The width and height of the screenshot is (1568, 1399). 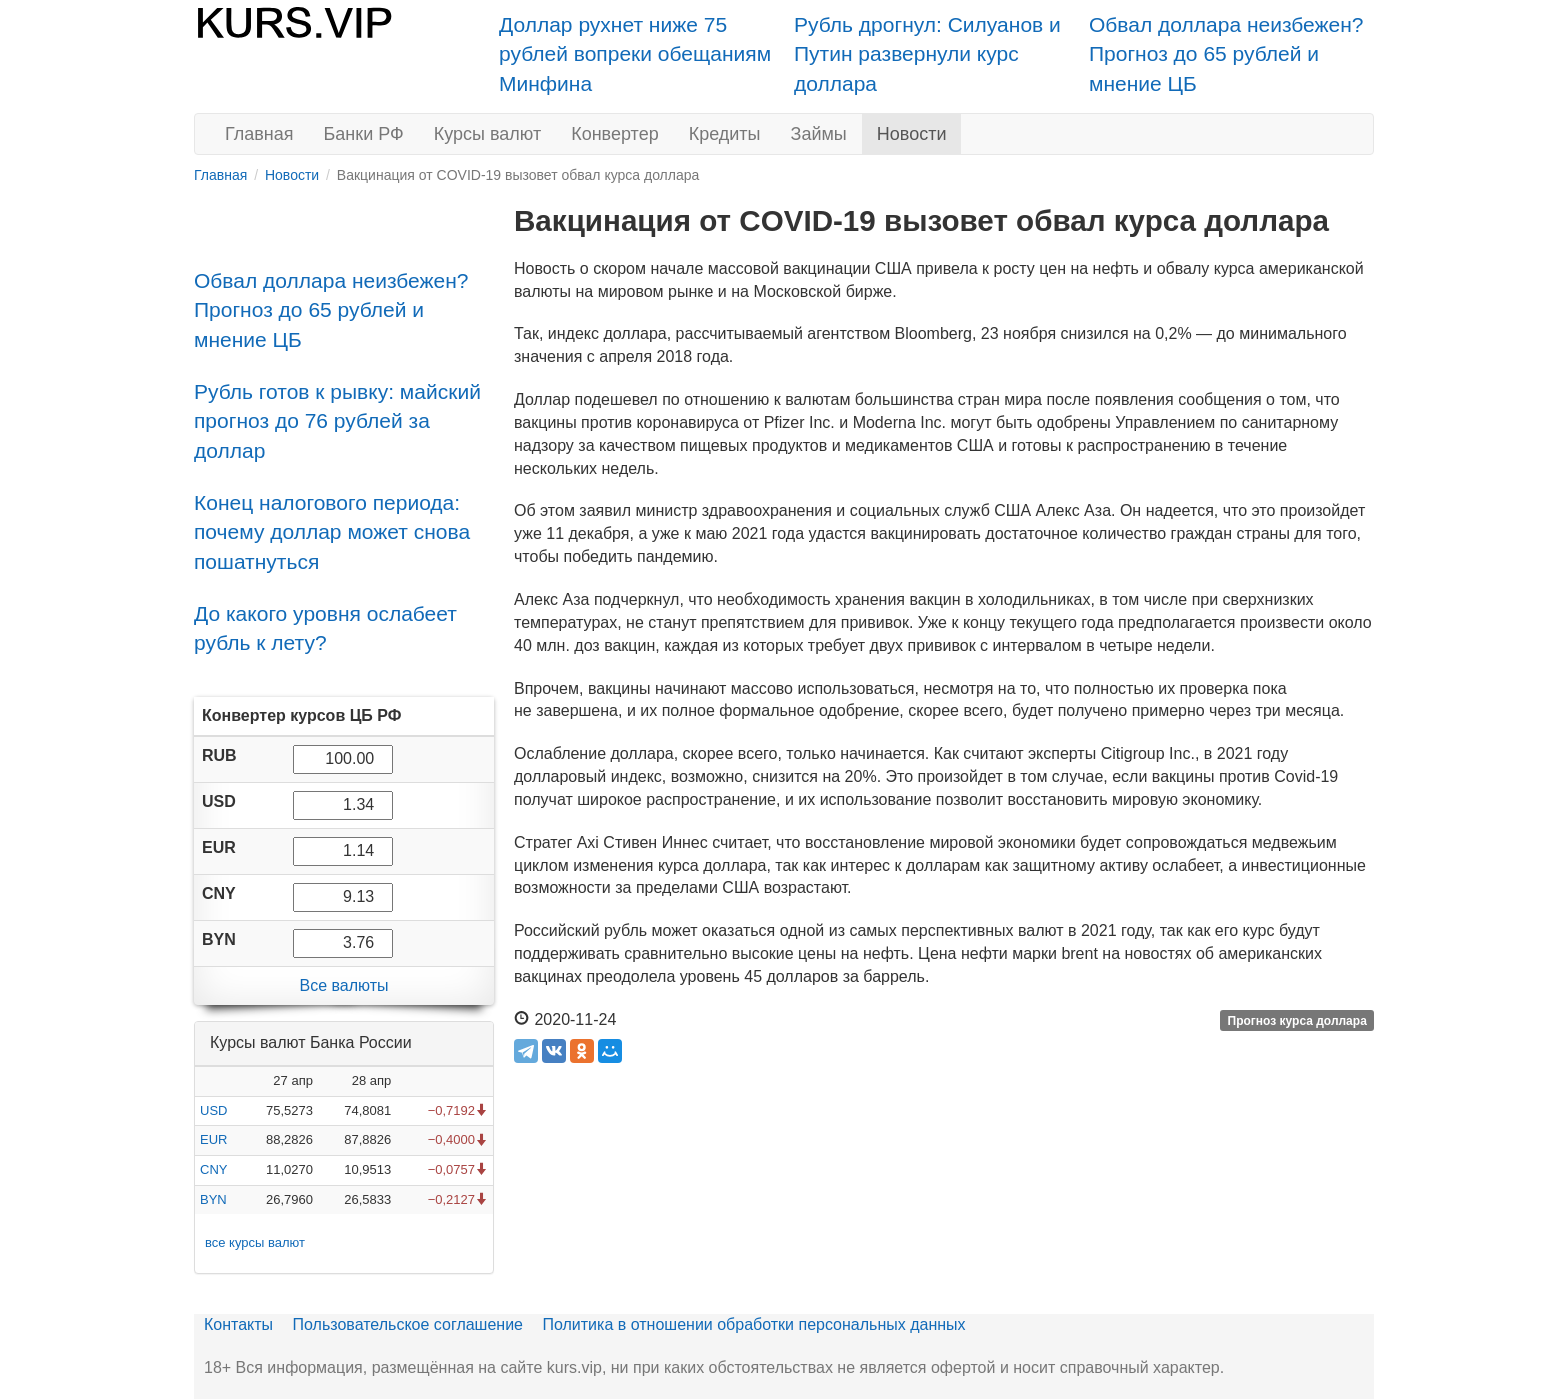 What do you see at coordinates (259, 134) in the screenshot?
I see `Главная` at bounding box center [259, 134].